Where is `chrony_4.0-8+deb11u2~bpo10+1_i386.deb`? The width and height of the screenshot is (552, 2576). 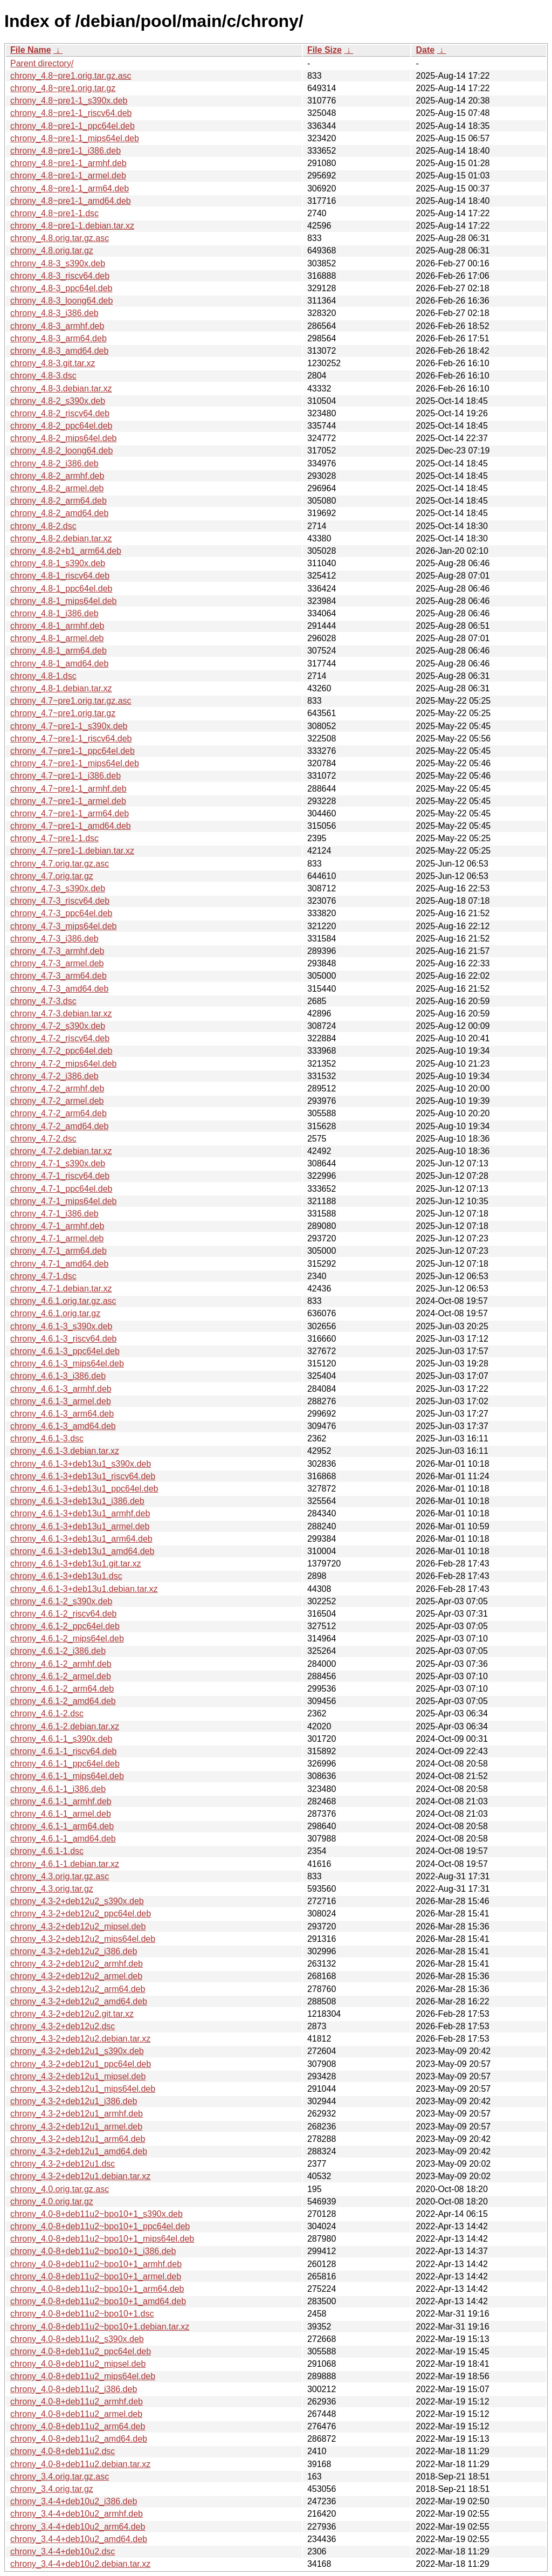 chrony_4.0-8+deb11u2~bpo10+1_i386.deb is located at coordinates (93, 2251).